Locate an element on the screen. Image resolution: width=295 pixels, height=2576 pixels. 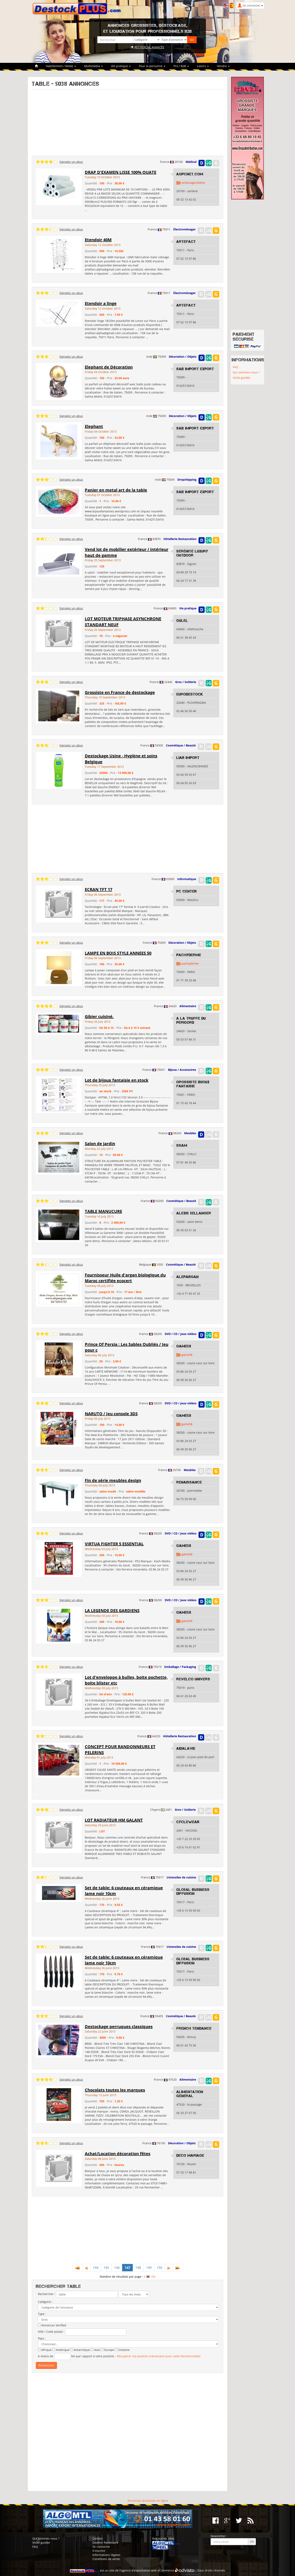
alimentation général is located at coordinates (189, 2094).